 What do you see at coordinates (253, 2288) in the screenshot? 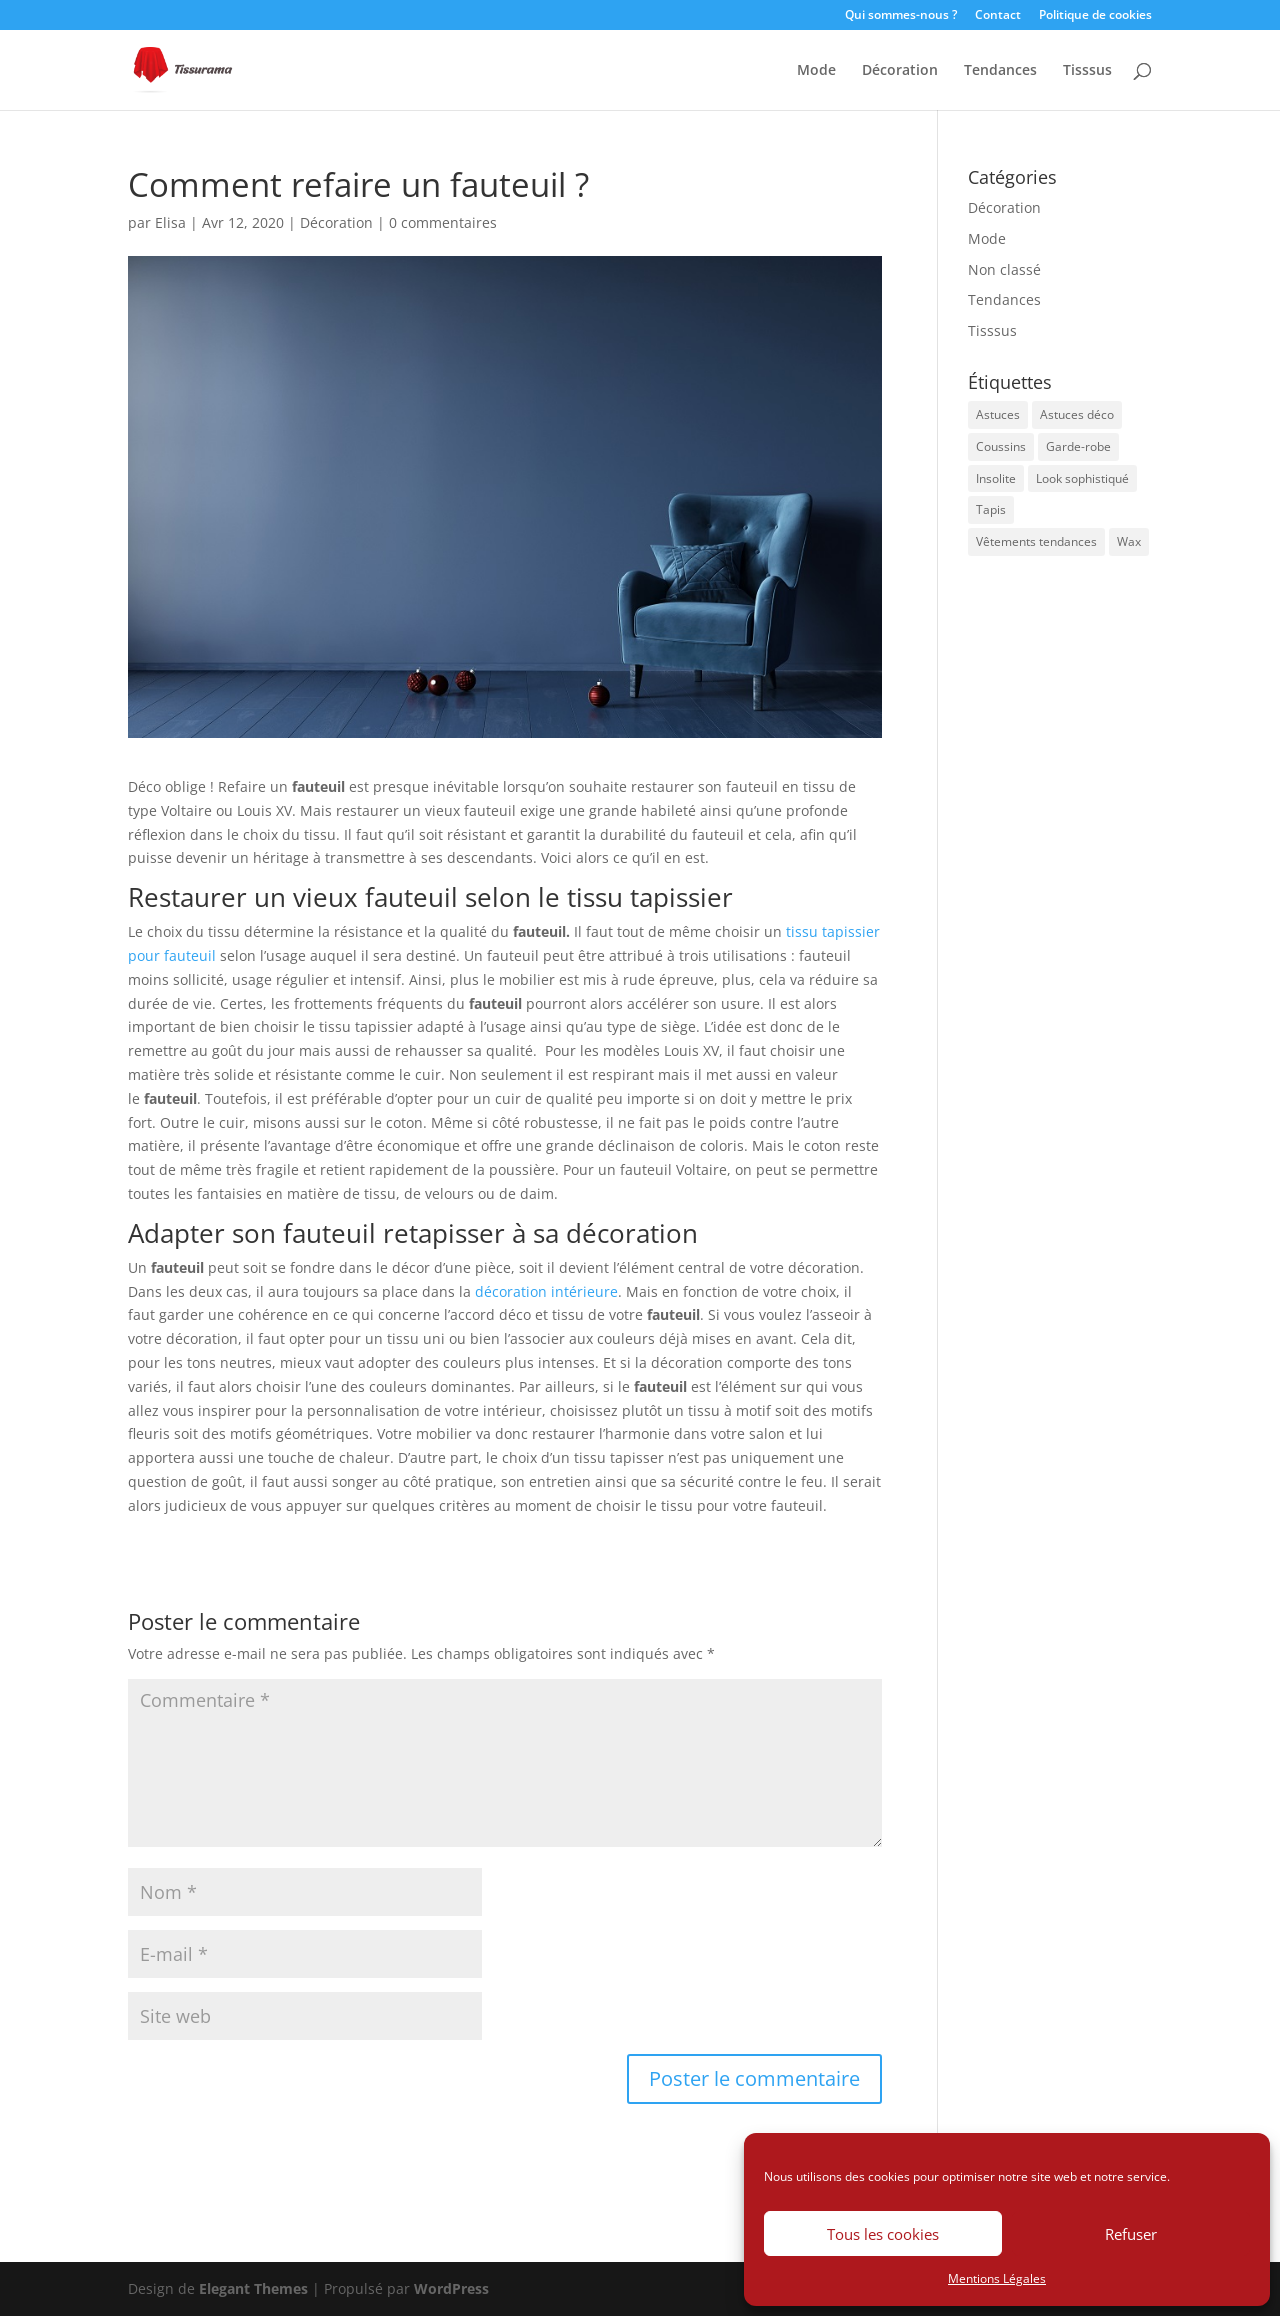
I see `Elegant Themes` at bounding box center [253, 2288].